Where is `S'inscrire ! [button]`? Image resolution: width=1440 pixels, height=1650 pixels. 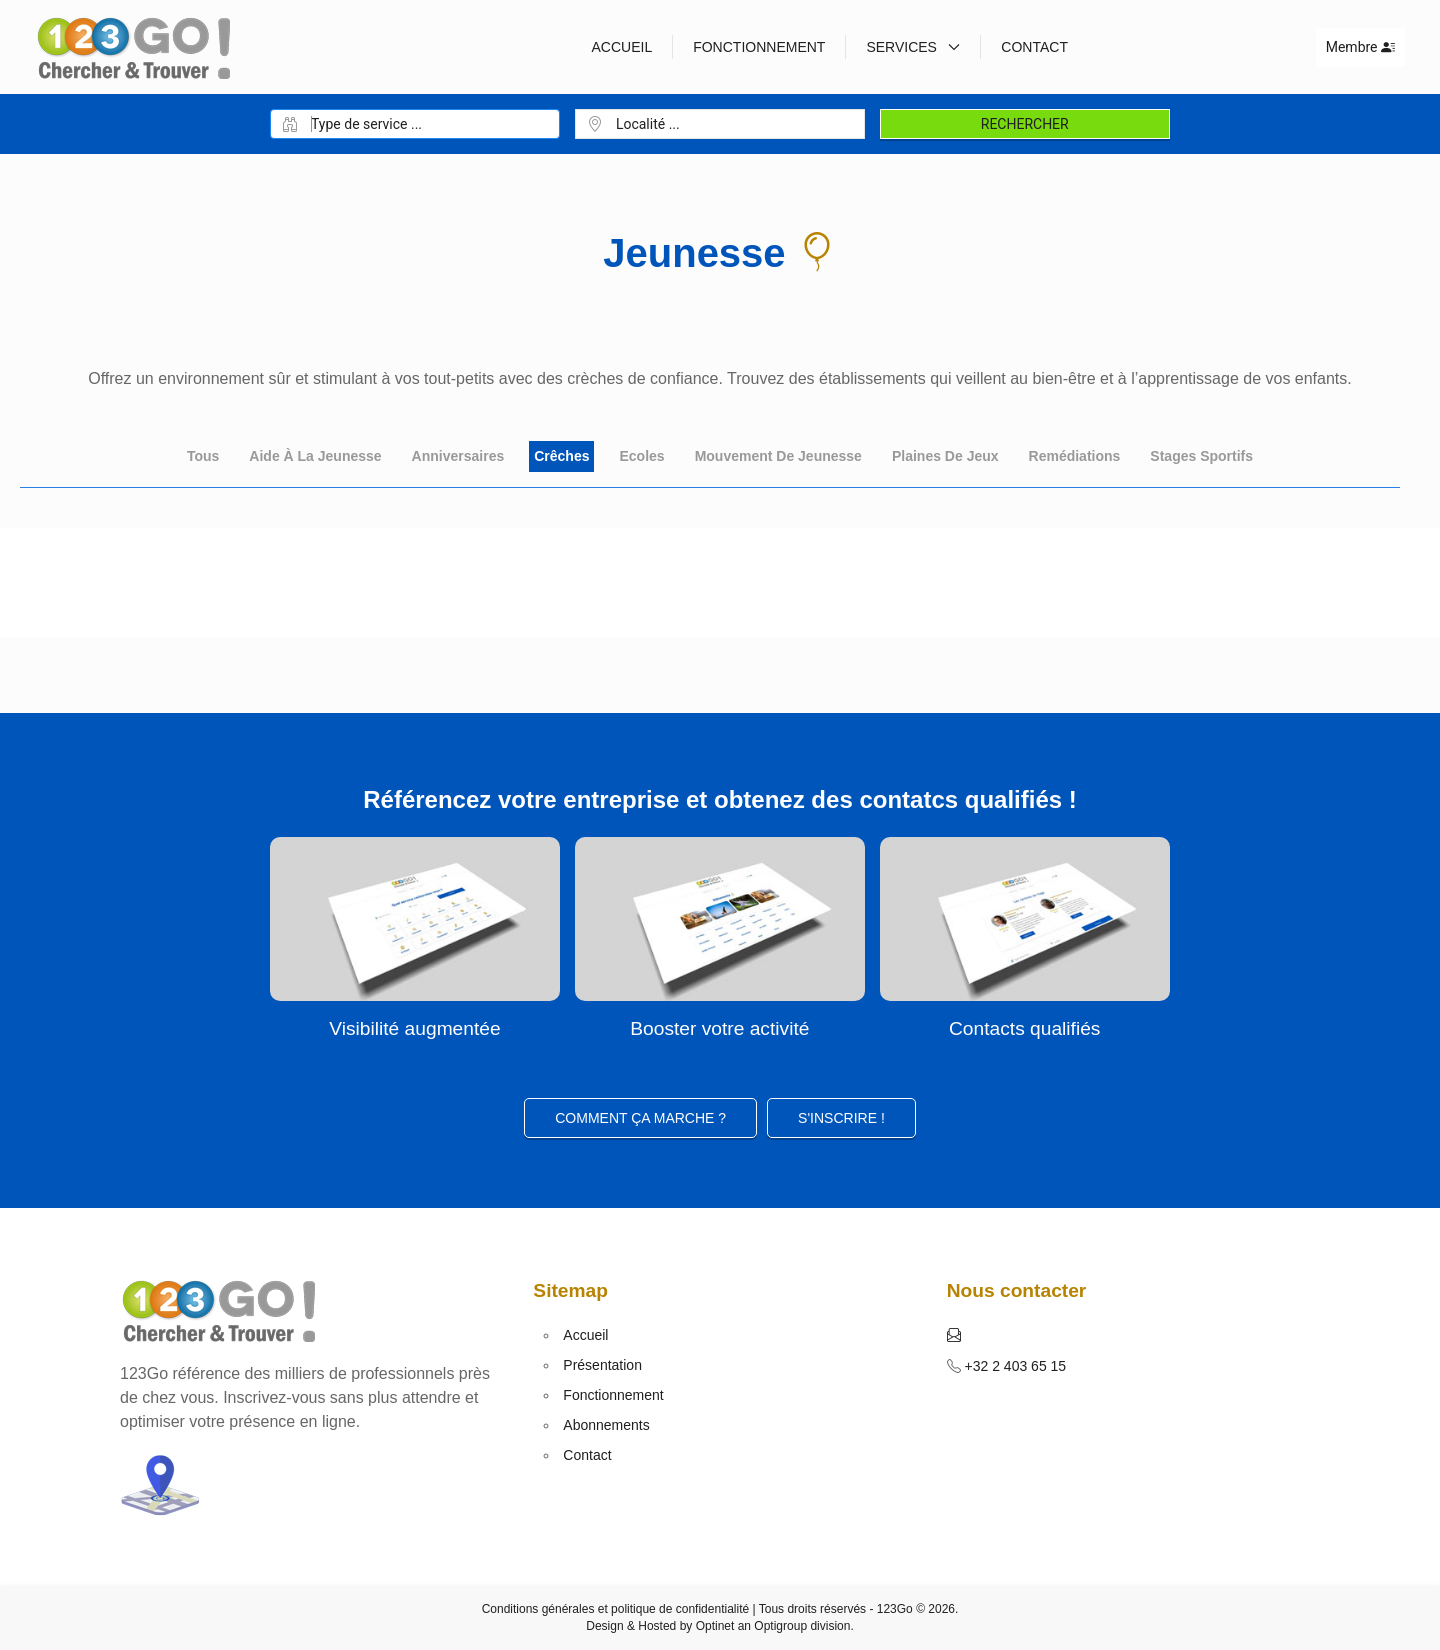 S'inscrire ! [button] is located at coordinates (841, 1118).